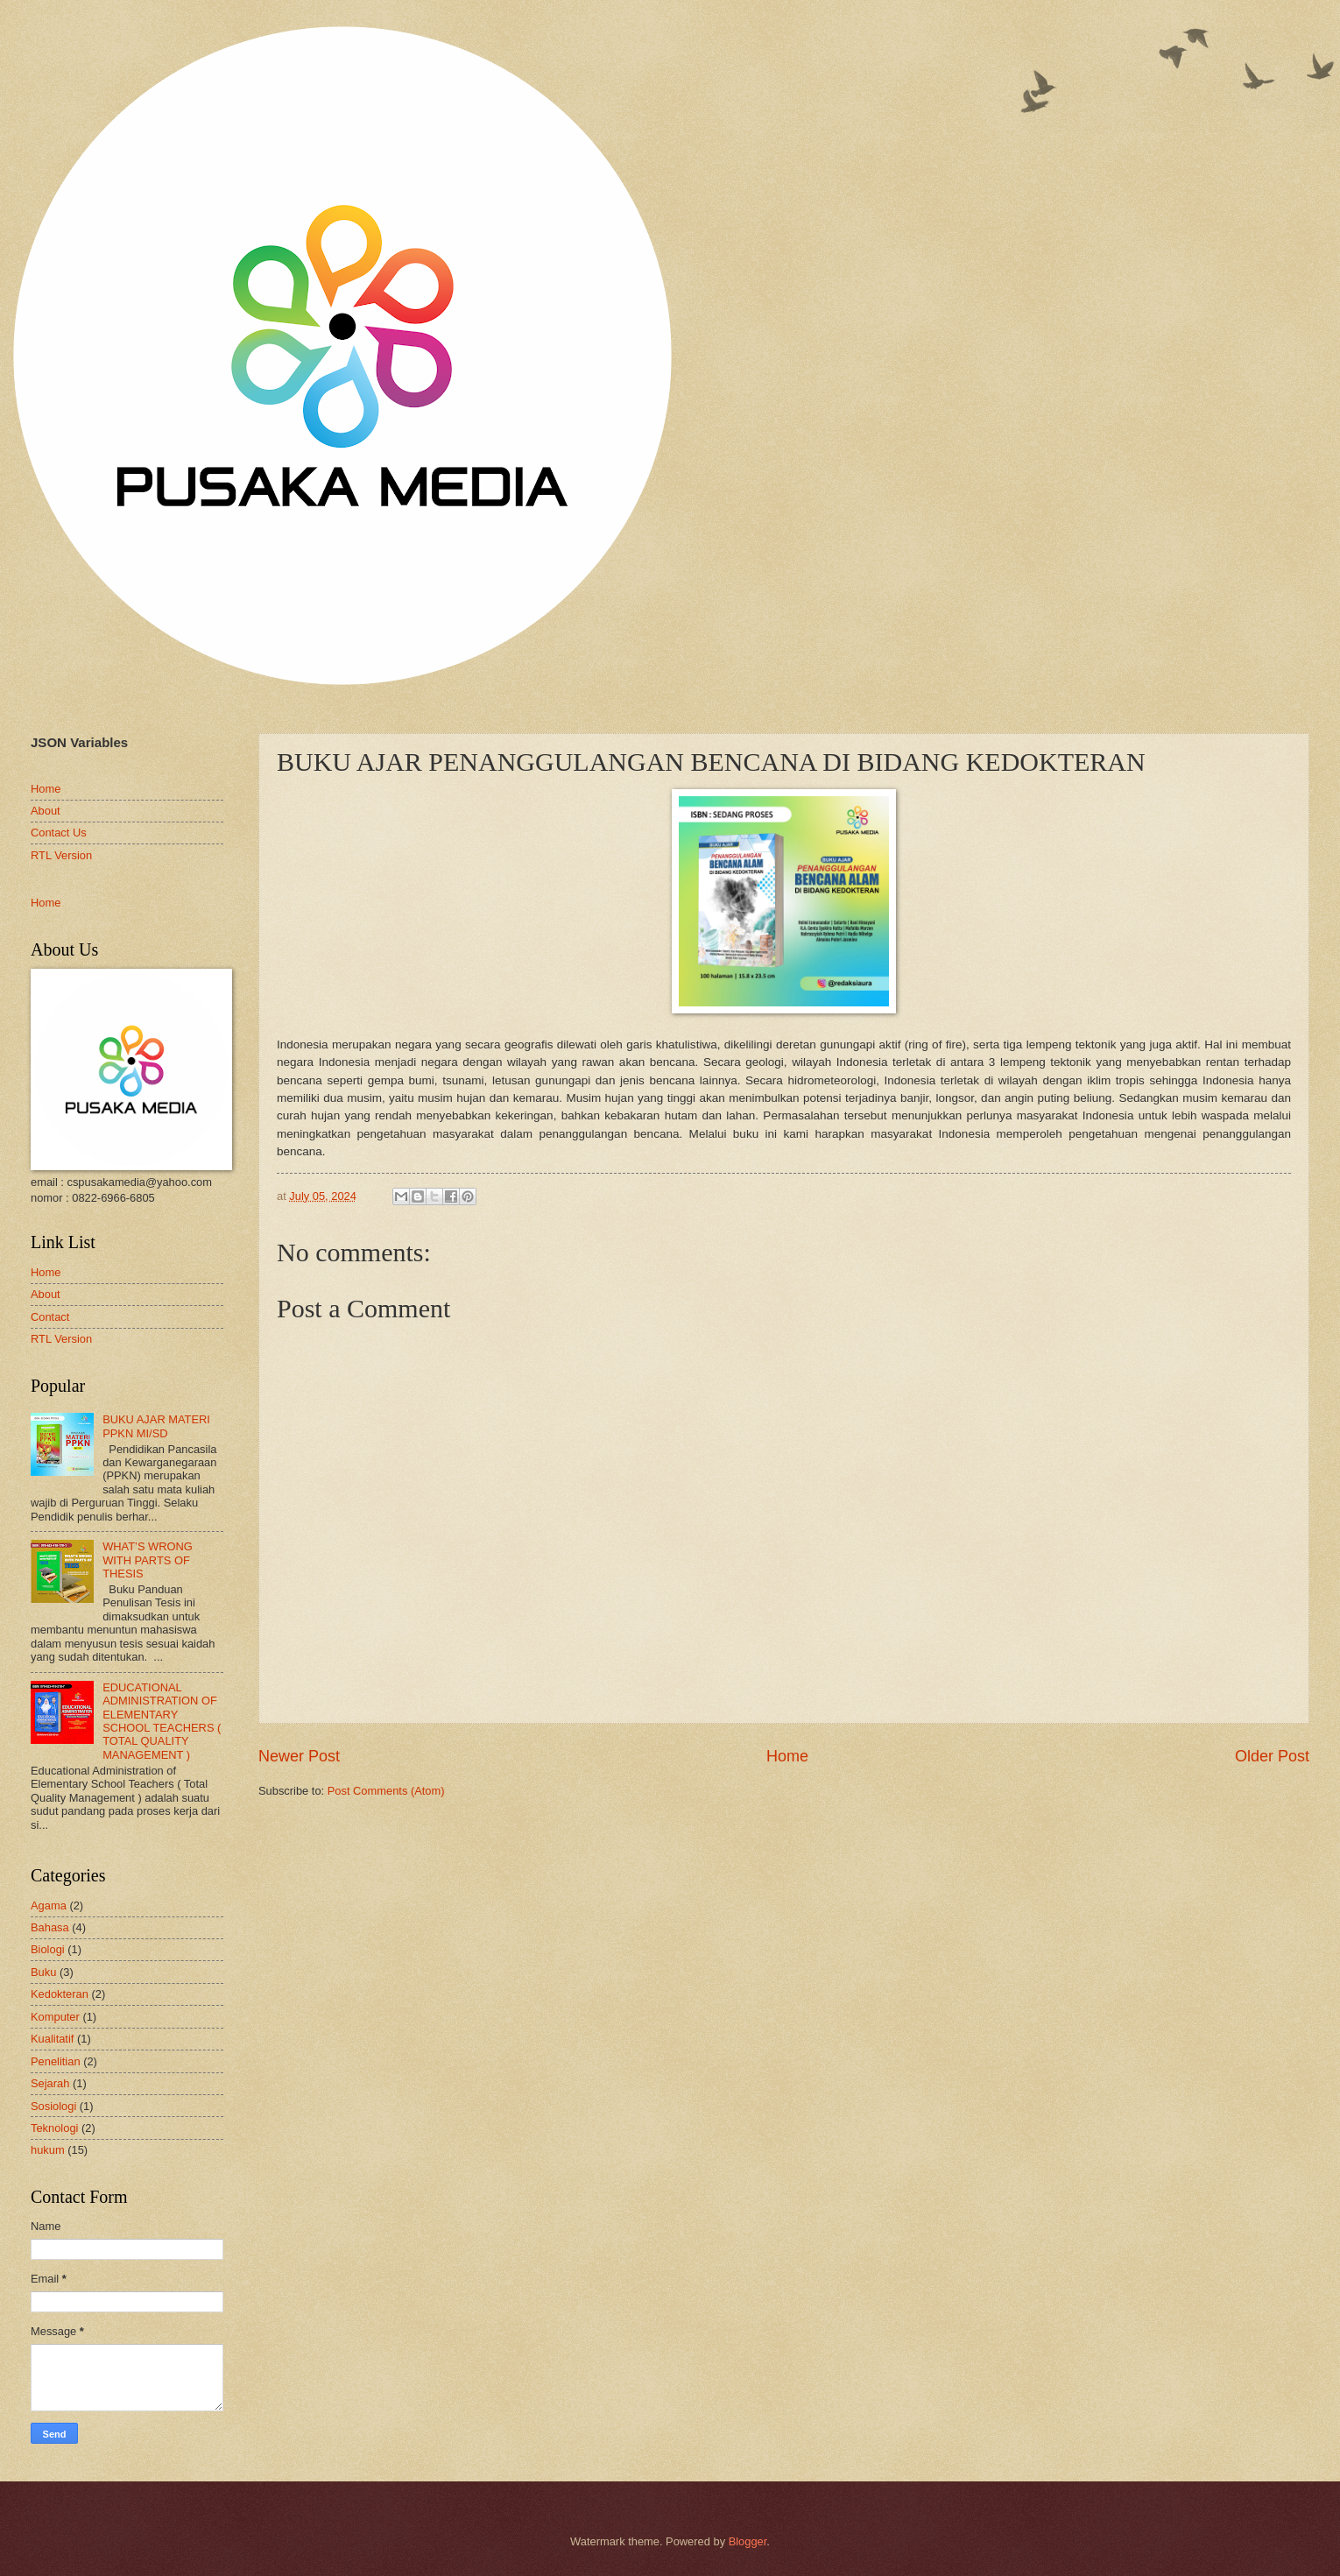 The height and width of the screenshot is (2576, 1340). What do you see at coordinates (59, 1994) in the screenshot?
I see `Kedokteran` at bounding box center [59, 1994].